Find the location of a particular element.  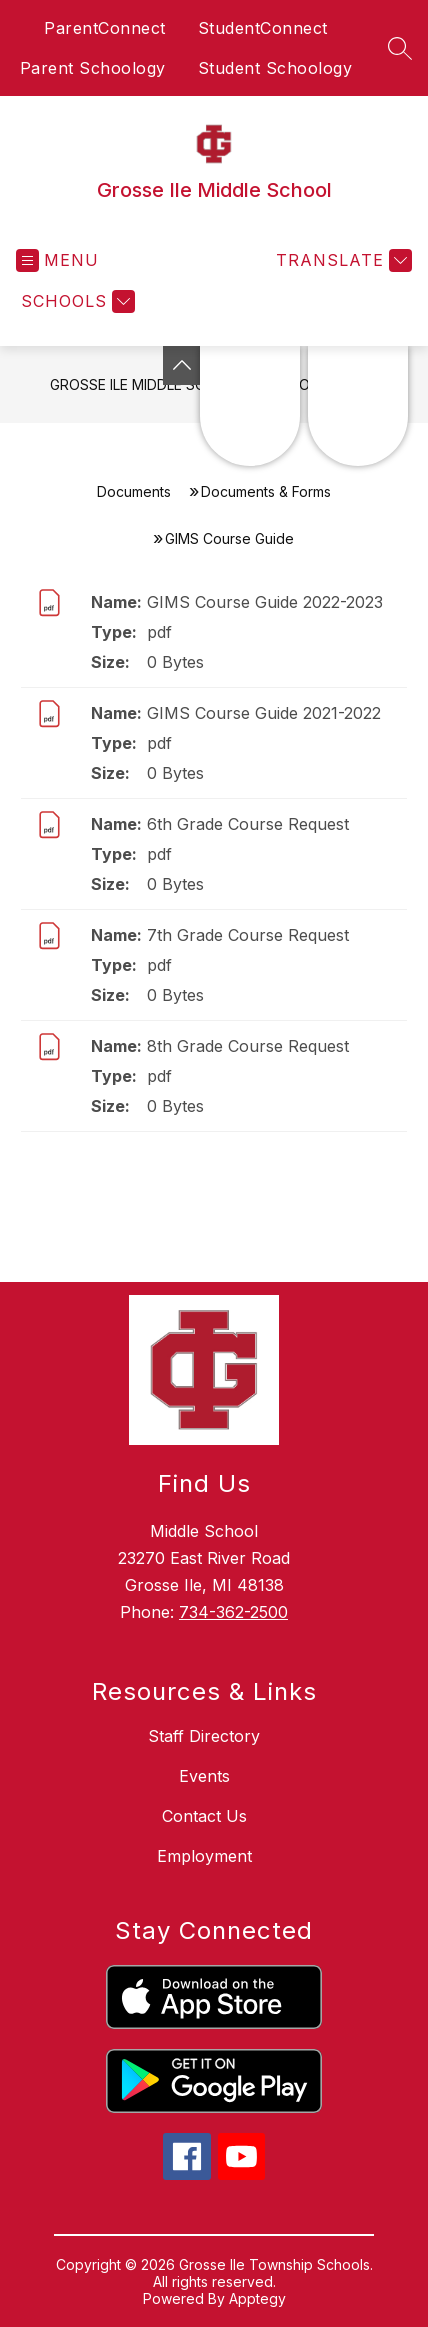

[Open menu] is located at coordinates (57, 260).